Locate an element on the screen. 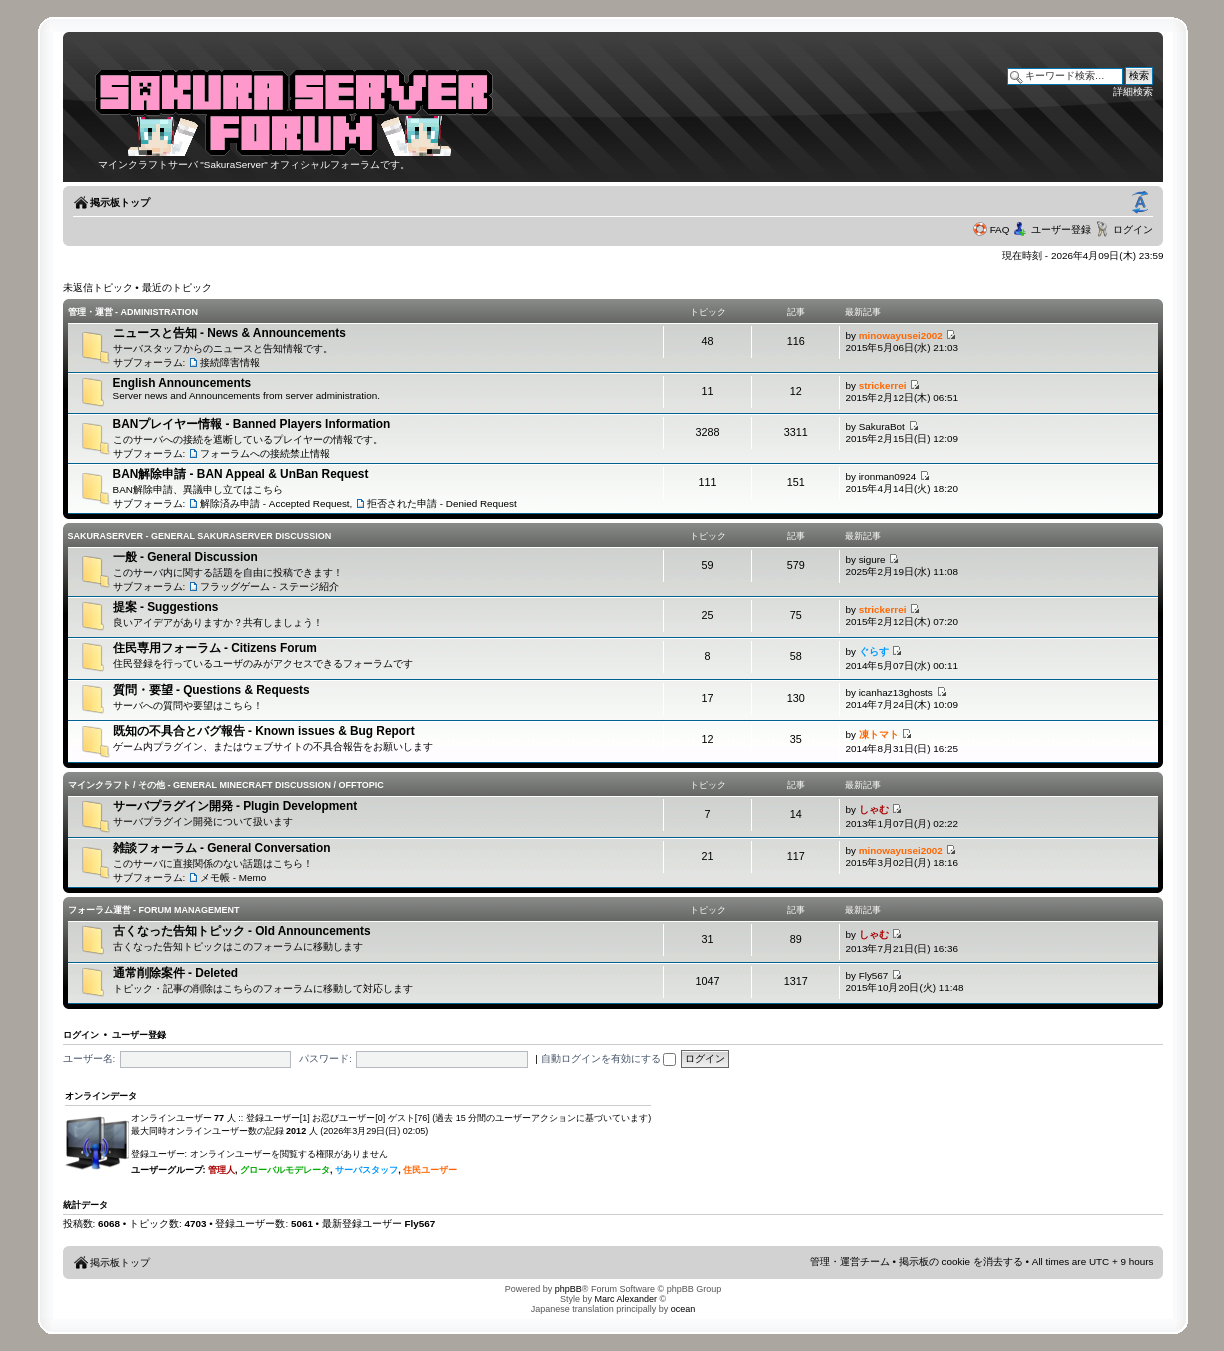  住民ユーザー is located at coordinates (430, 1170).